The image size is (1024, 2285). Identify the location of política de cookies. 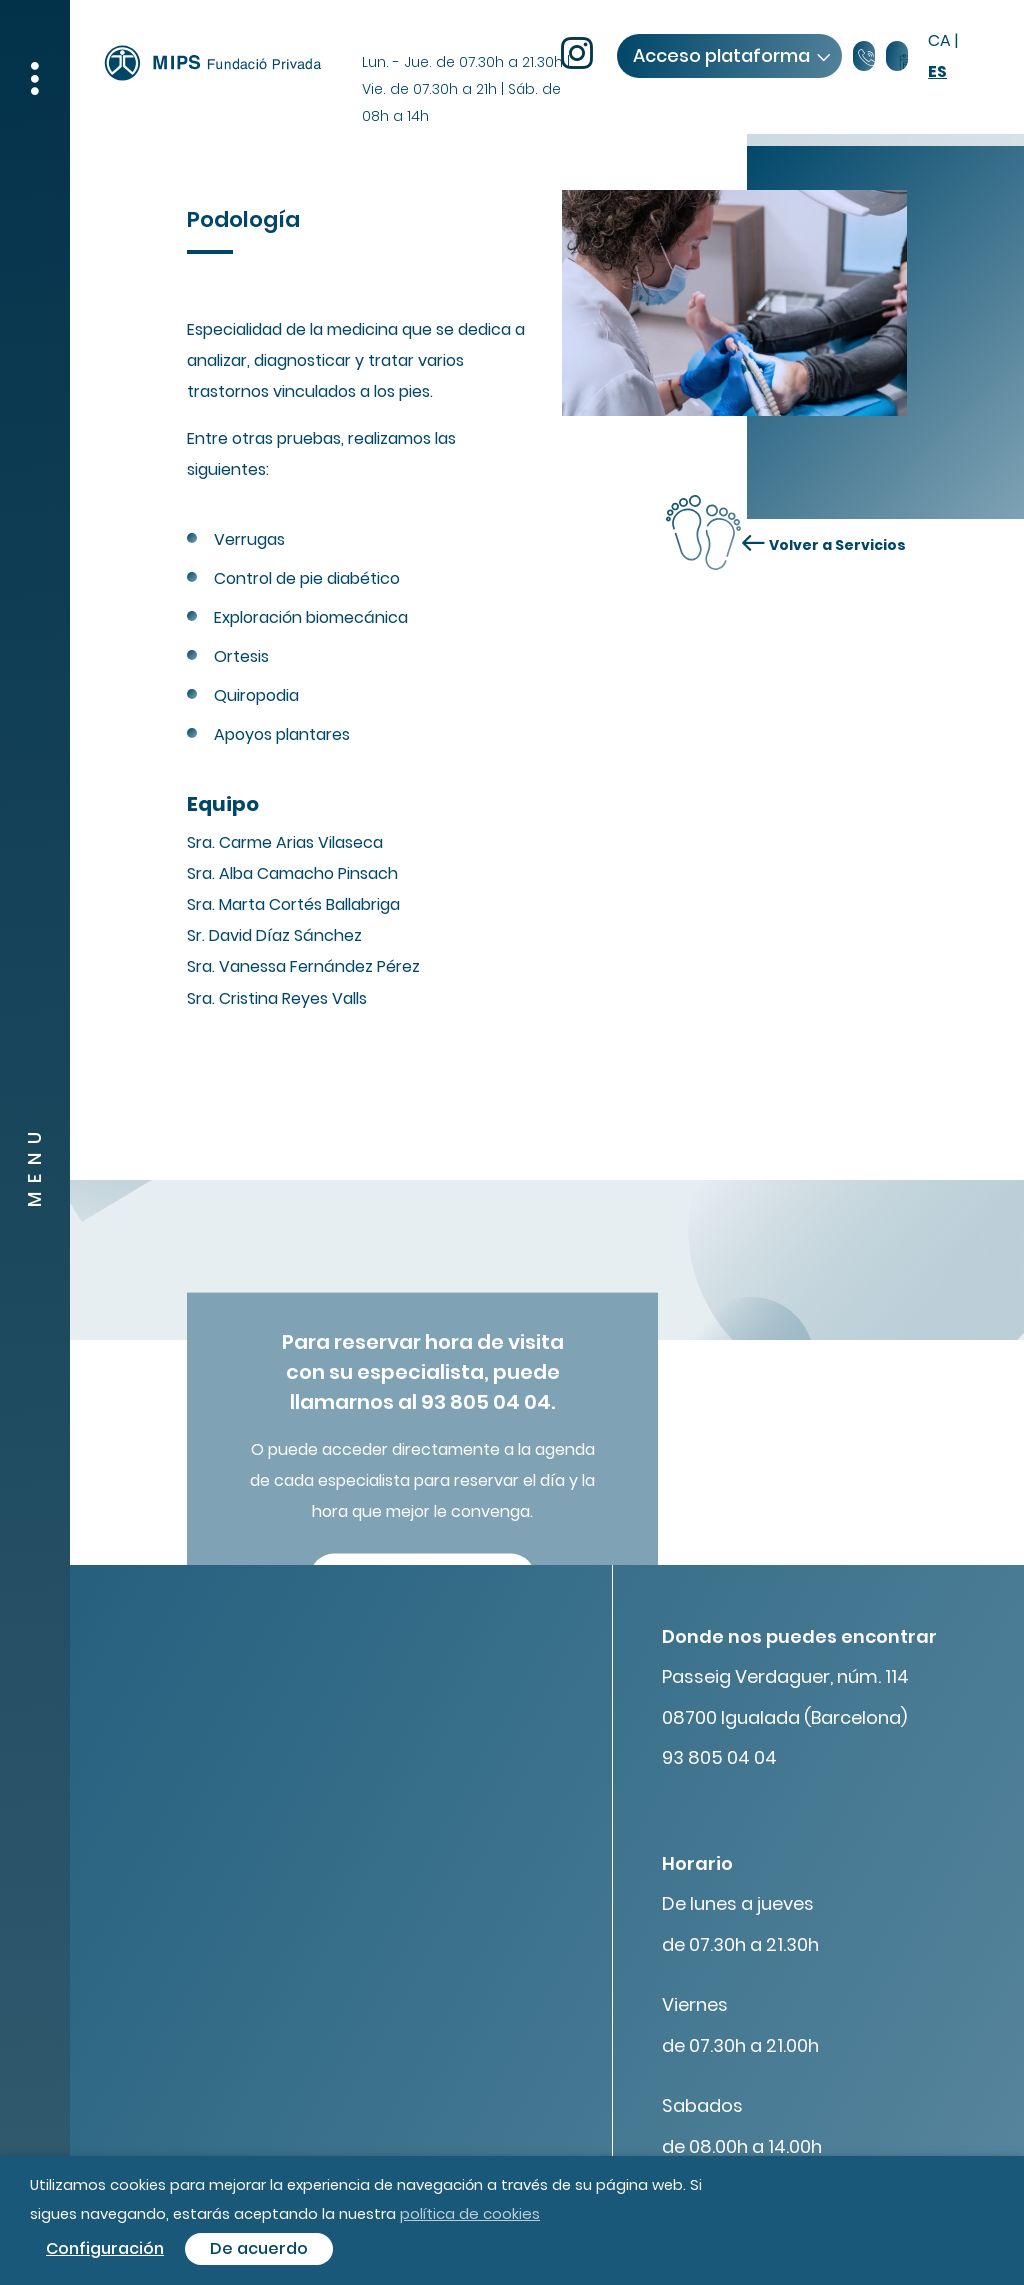
(470, 2213).